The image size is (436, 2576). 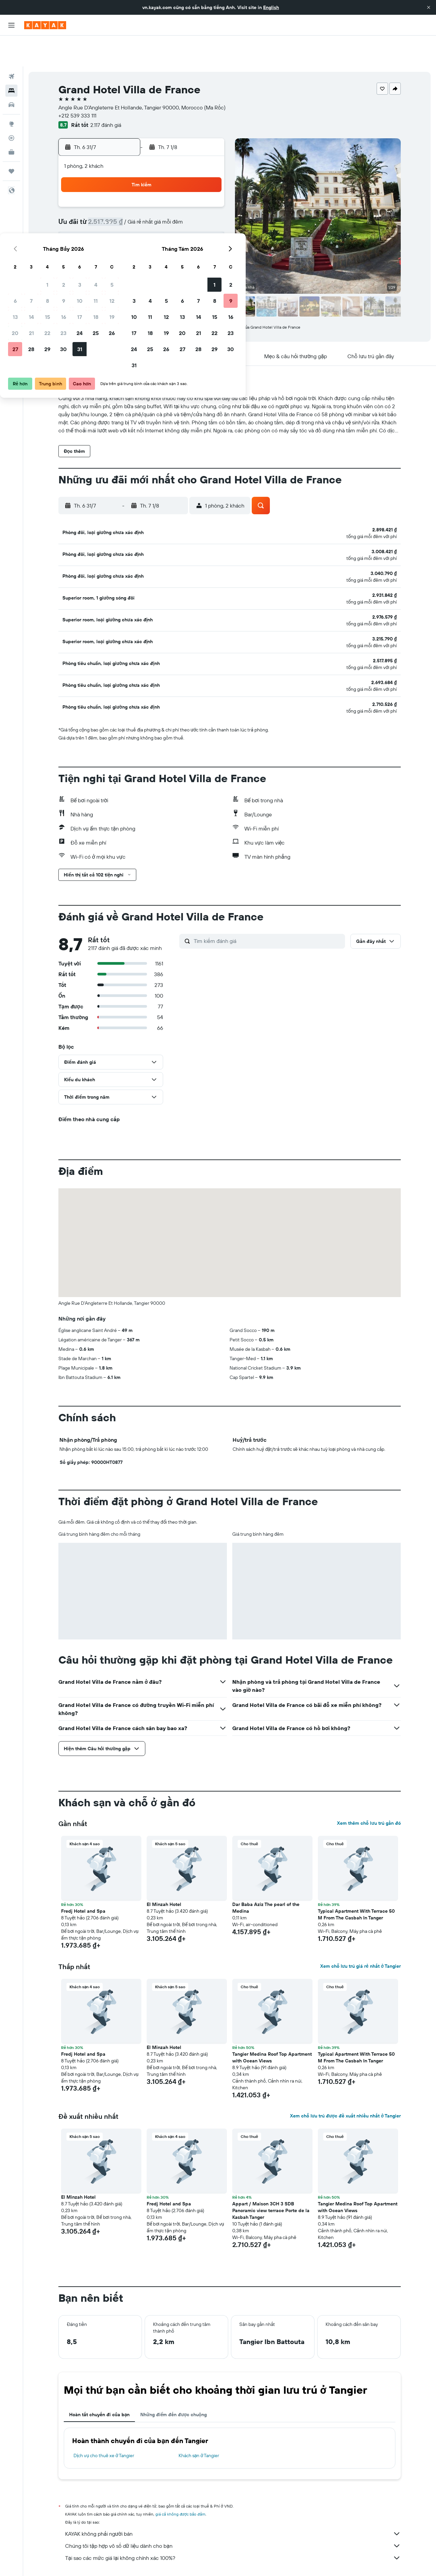 I want to click on Tangier Medina Roof Top Apartment with Ocean Views [button], so click(x=272, y=2026).